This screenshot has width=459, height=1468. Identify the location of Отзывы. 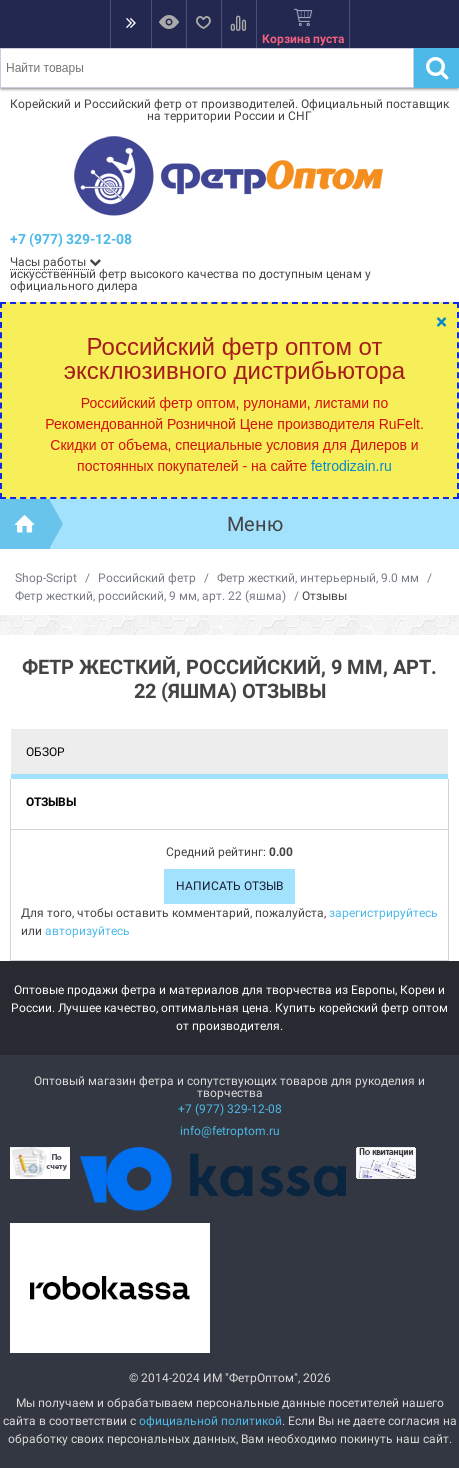
(51, 802).